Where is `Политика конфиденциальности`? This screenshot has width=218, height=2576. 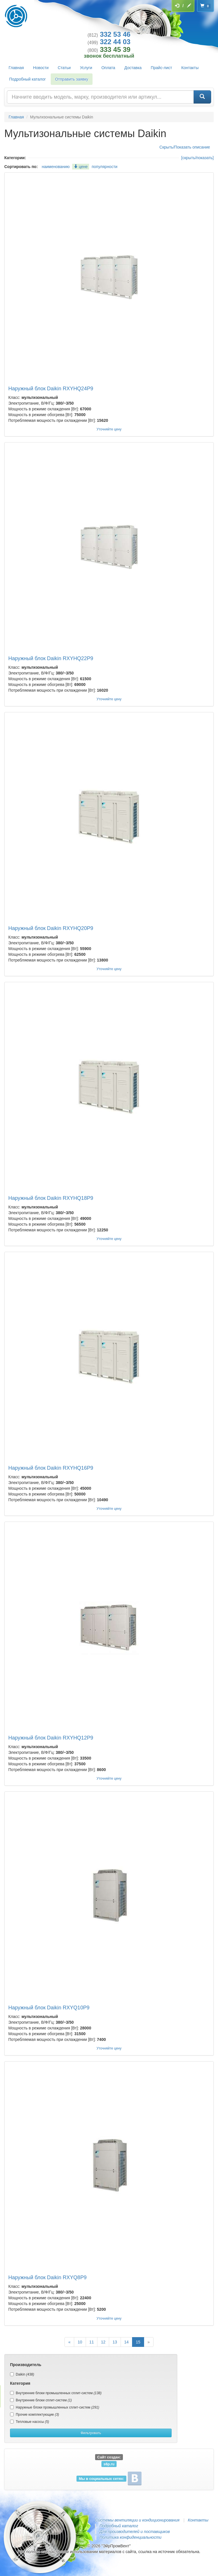
Политика конфиденциальности is located at coordinates (130, 2537).